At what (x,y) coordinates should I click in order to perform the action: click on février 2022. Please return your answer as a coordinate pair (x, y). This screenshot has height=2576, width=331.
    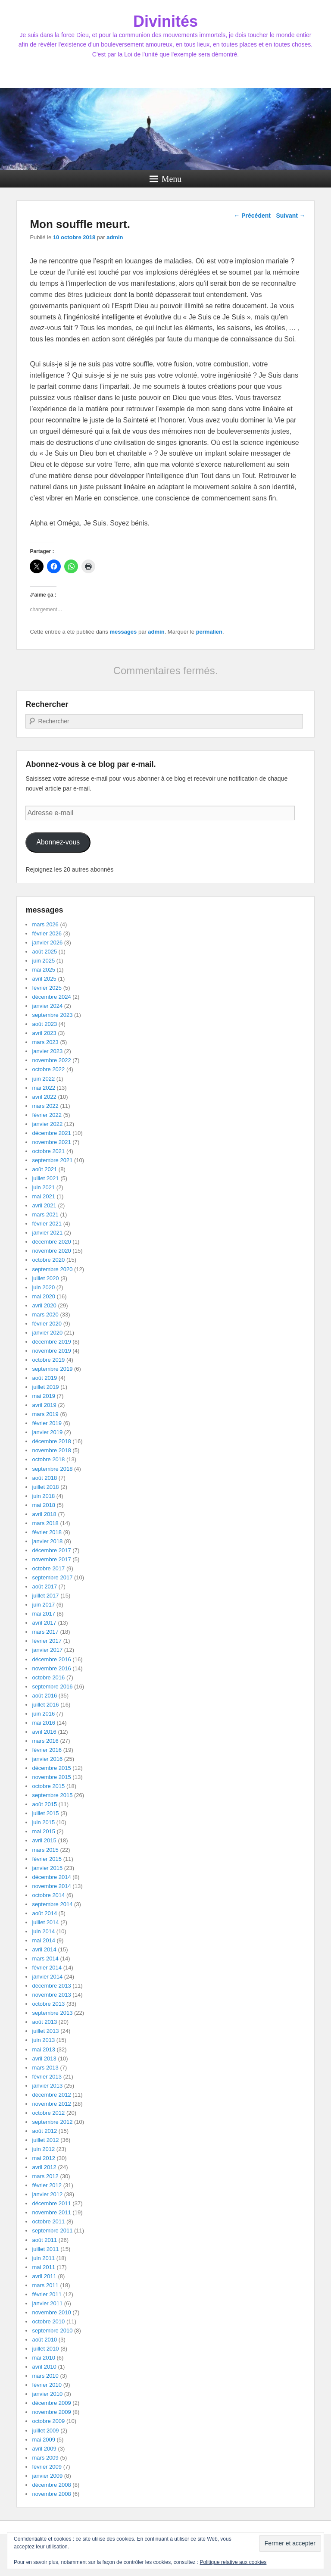
    Looking at the image, I should click on (47, 1115).